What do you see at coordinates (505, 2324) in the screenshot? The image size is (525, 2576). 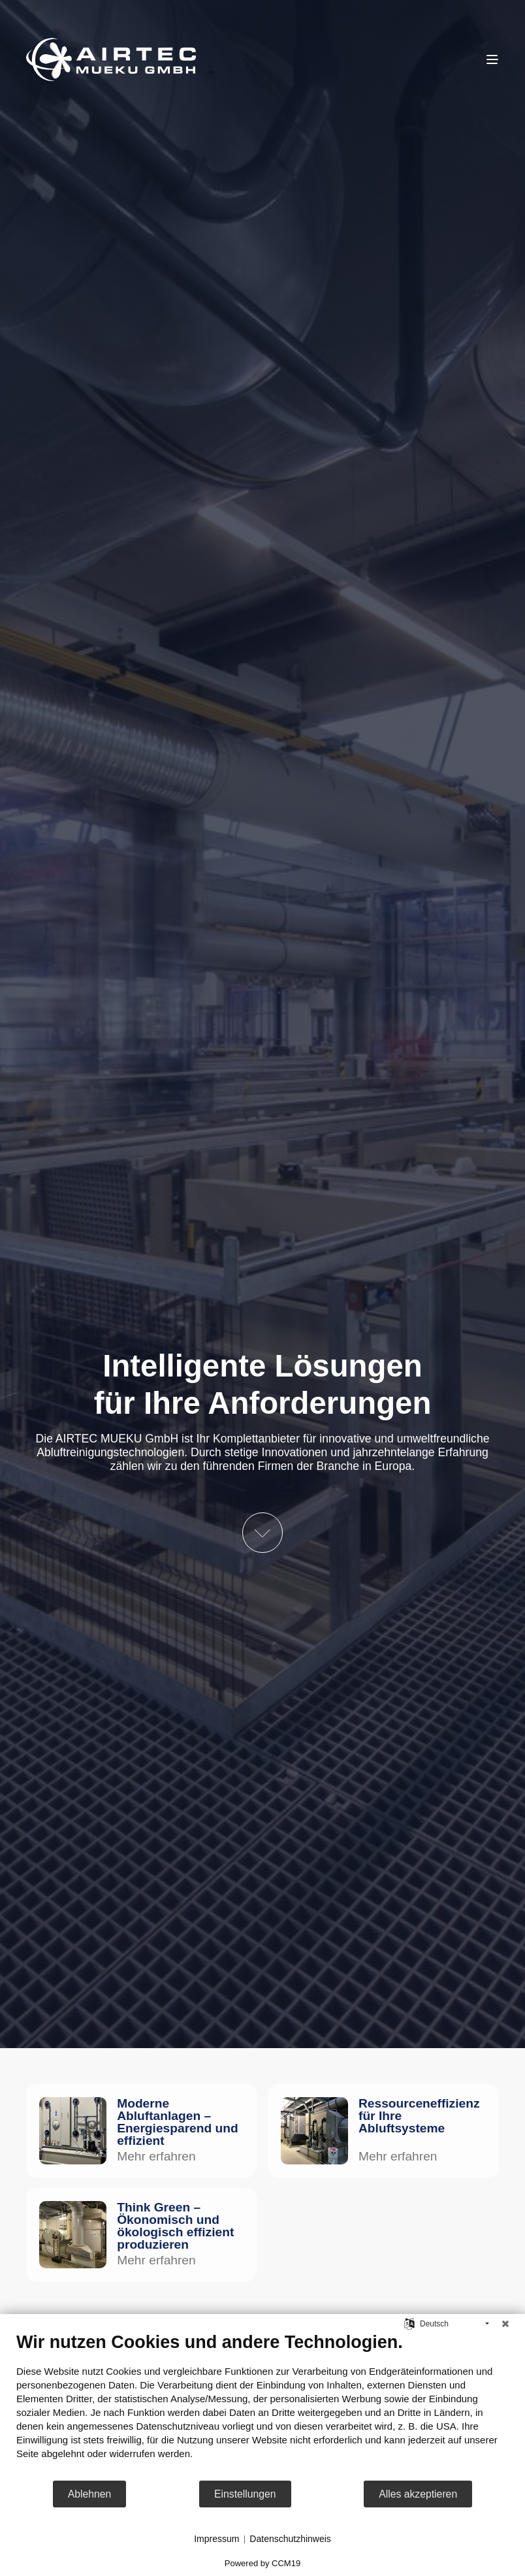 I see `[Schließen]` at bounding box center [505, 2324].